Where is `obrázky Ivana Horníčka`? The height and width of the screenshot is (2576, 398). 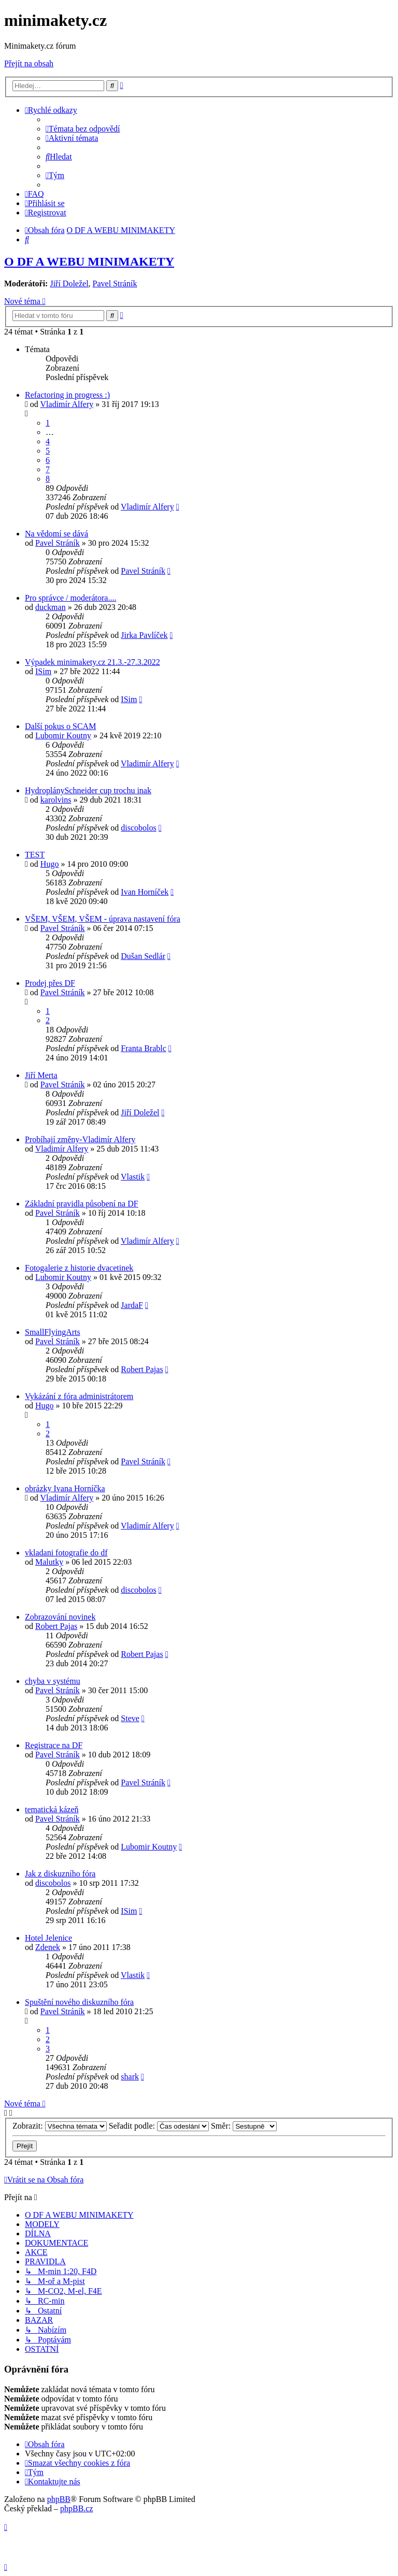
obrázky Ivana Horníčka is located at coordinates (65, 1488).